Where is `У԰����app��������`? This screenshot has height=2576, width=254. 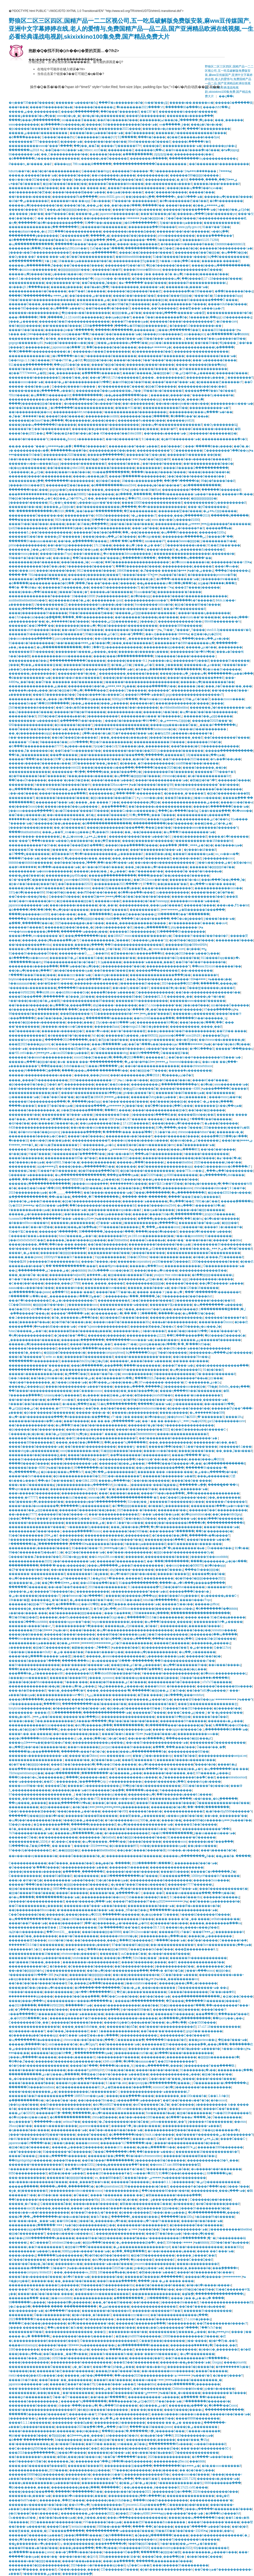
У԰����app�������� is located at coordinates (110, 1257).